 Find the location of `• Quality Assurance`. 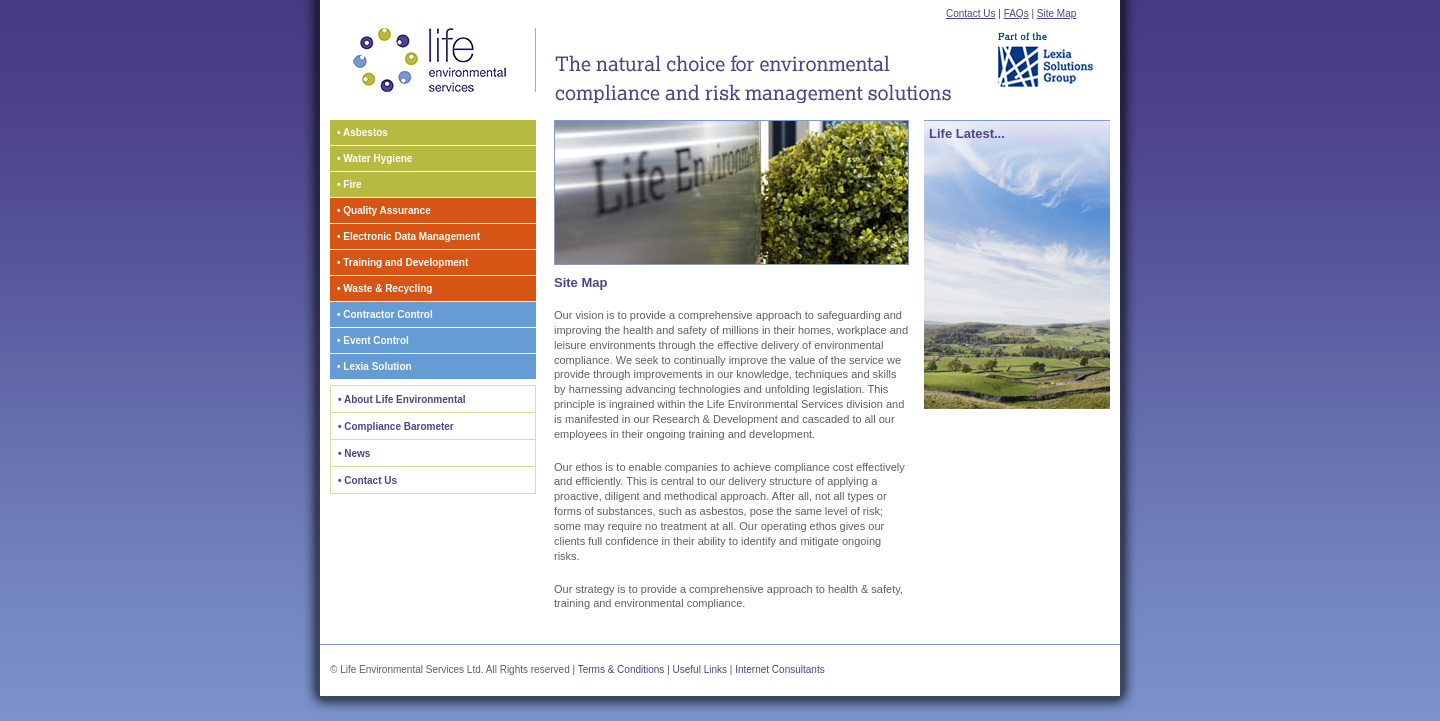

• Quality Assurance is located at coordinates (384, 210).